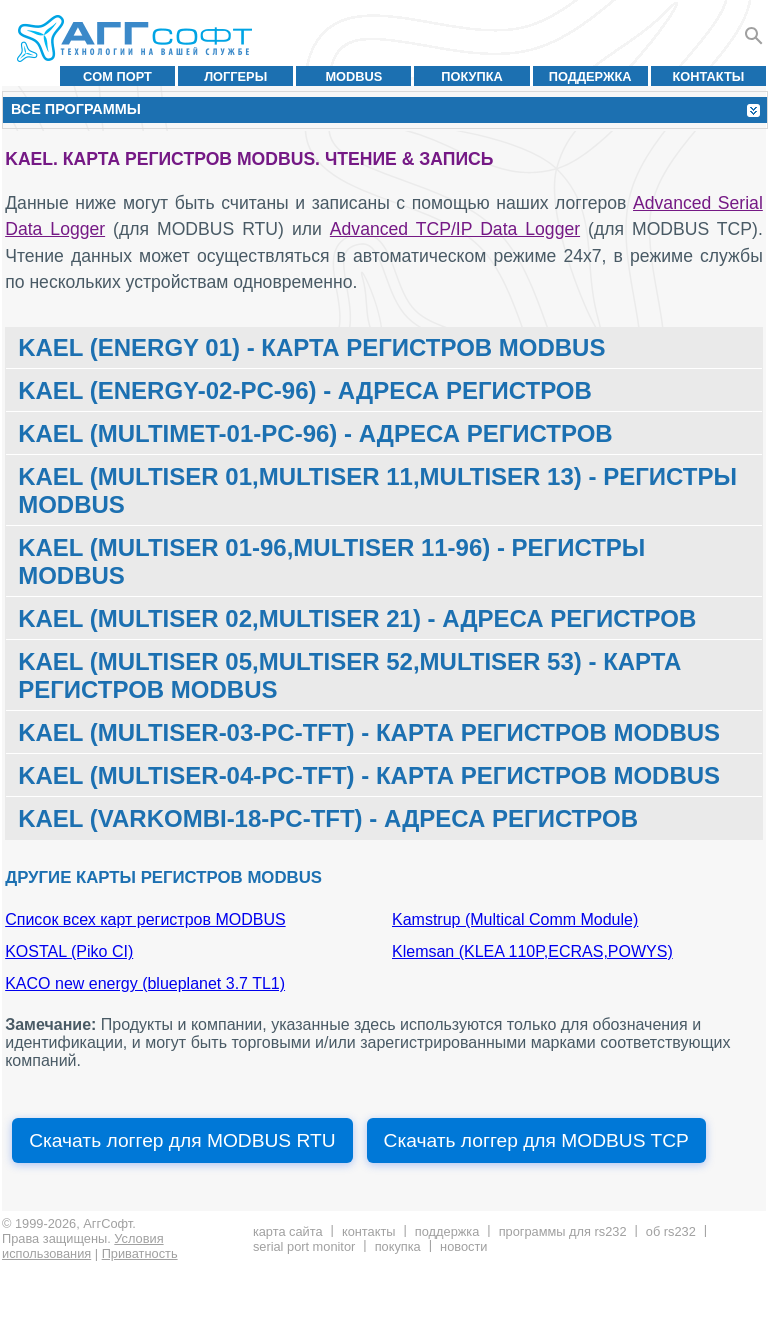 This screenshot has height=1325, width=768. What do you see at coordinates (536, 1140) in the screenshot?
I see `Скачать логгер для MODBUS TCP` at bounding box center [536, 1140].